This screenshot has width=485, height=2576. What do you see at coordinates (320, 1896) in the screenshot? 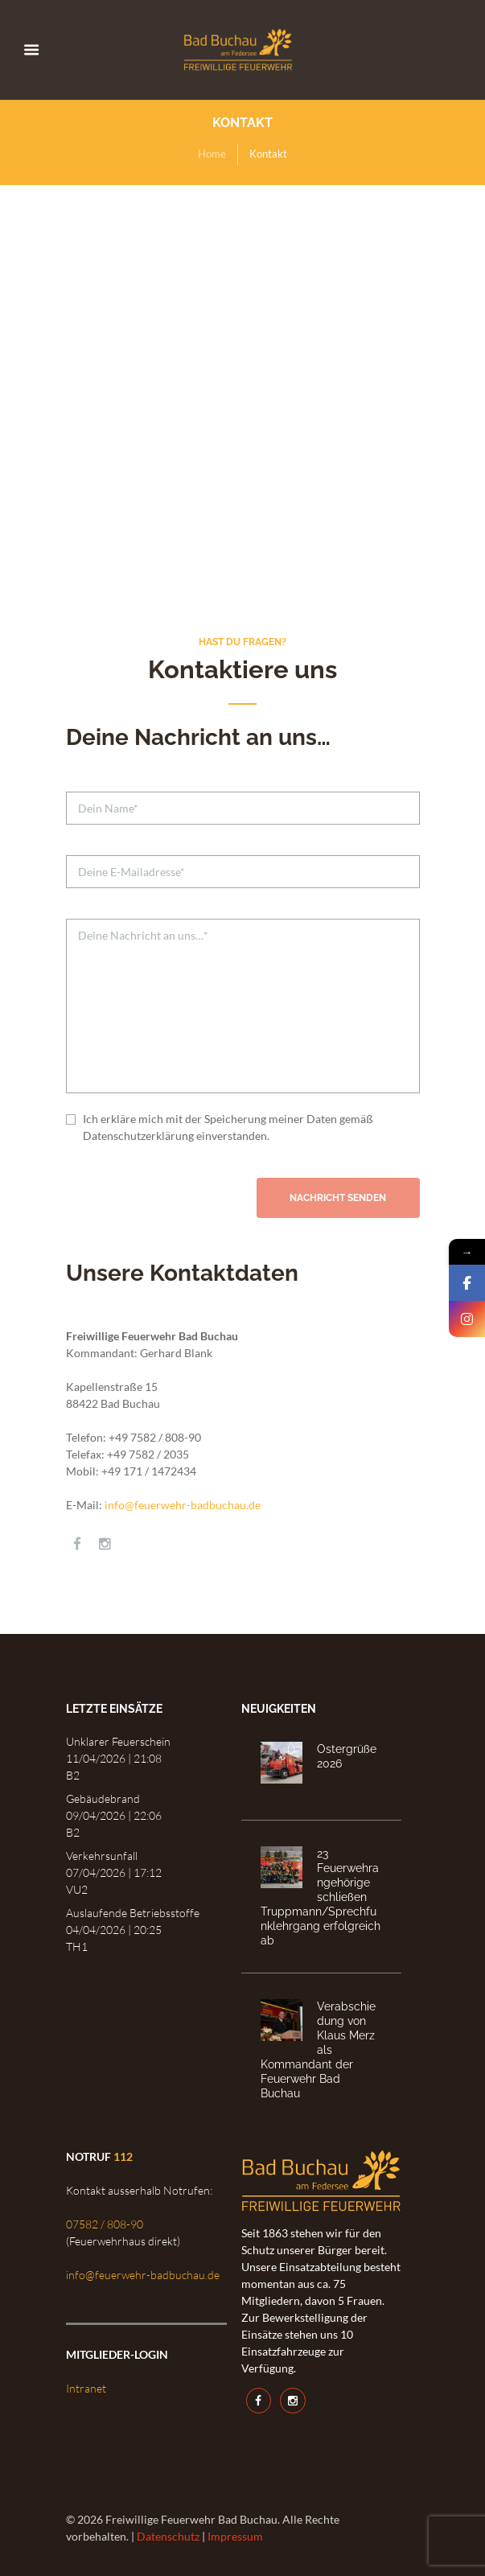
I see `23 Feuerwehrangehörige schließen Truppmann/Sprechfunklehrgang erfolgreich ab` at bounding box center [320, 1896].